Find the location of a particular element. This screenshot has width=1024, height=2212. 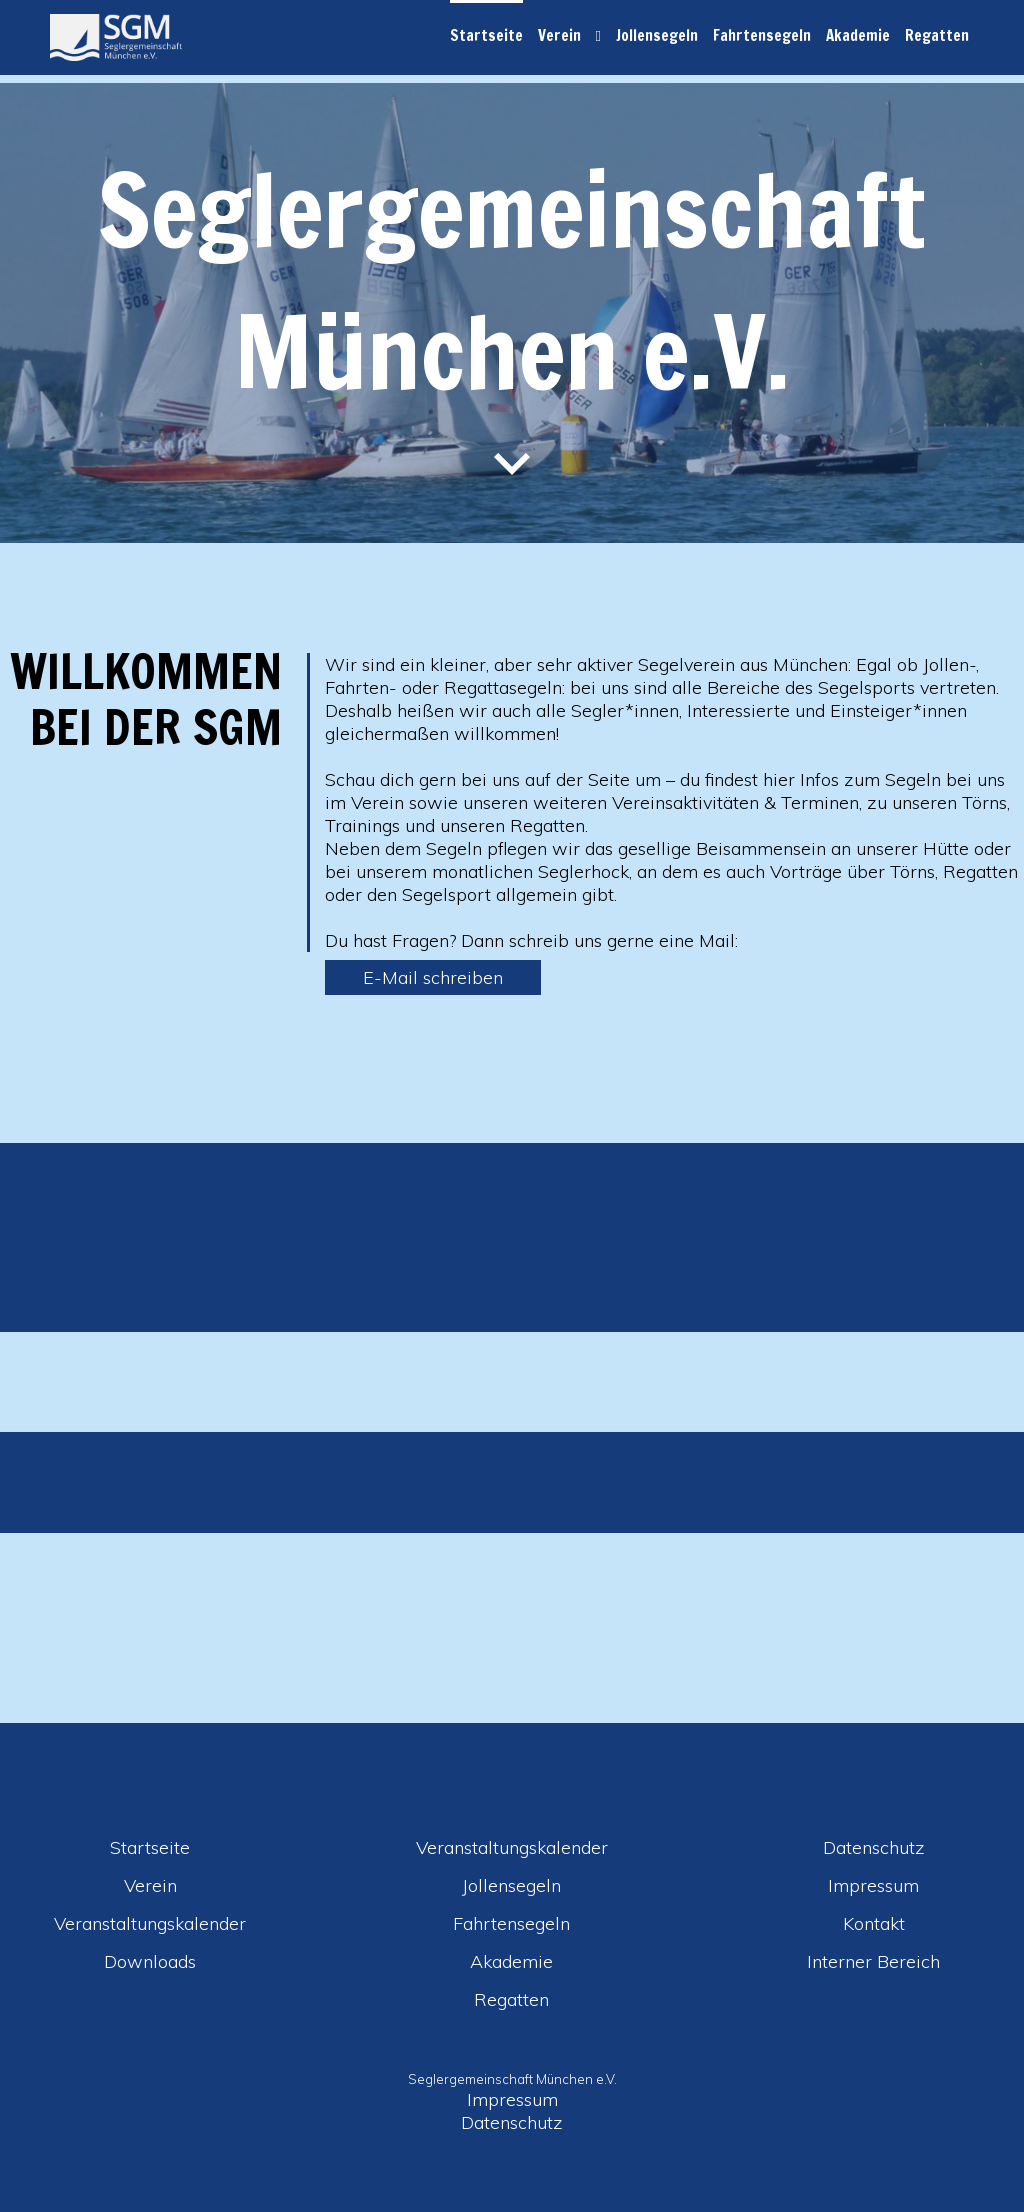

E-Mail schreiben is located at coordinates (433, 977).